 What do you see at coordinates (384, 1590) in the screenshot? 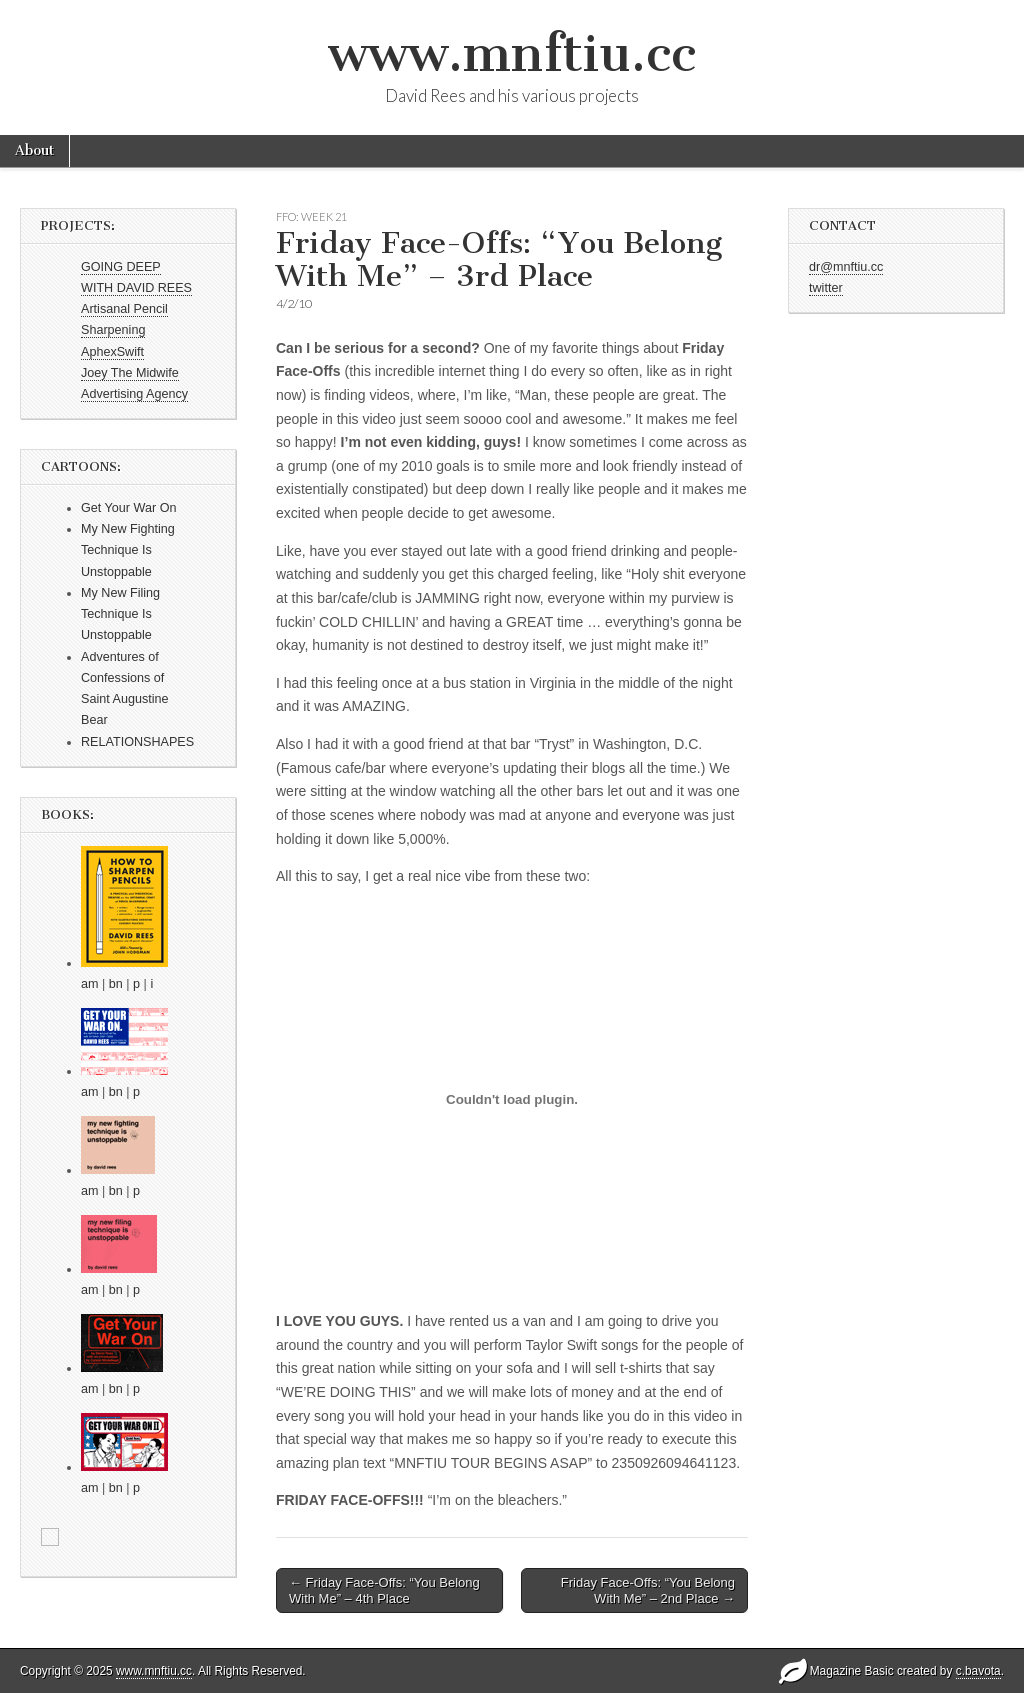
I see `← Friday Face-Offs: “You Belong With Me” – 4th Place` at bounding box center [384, 1590].